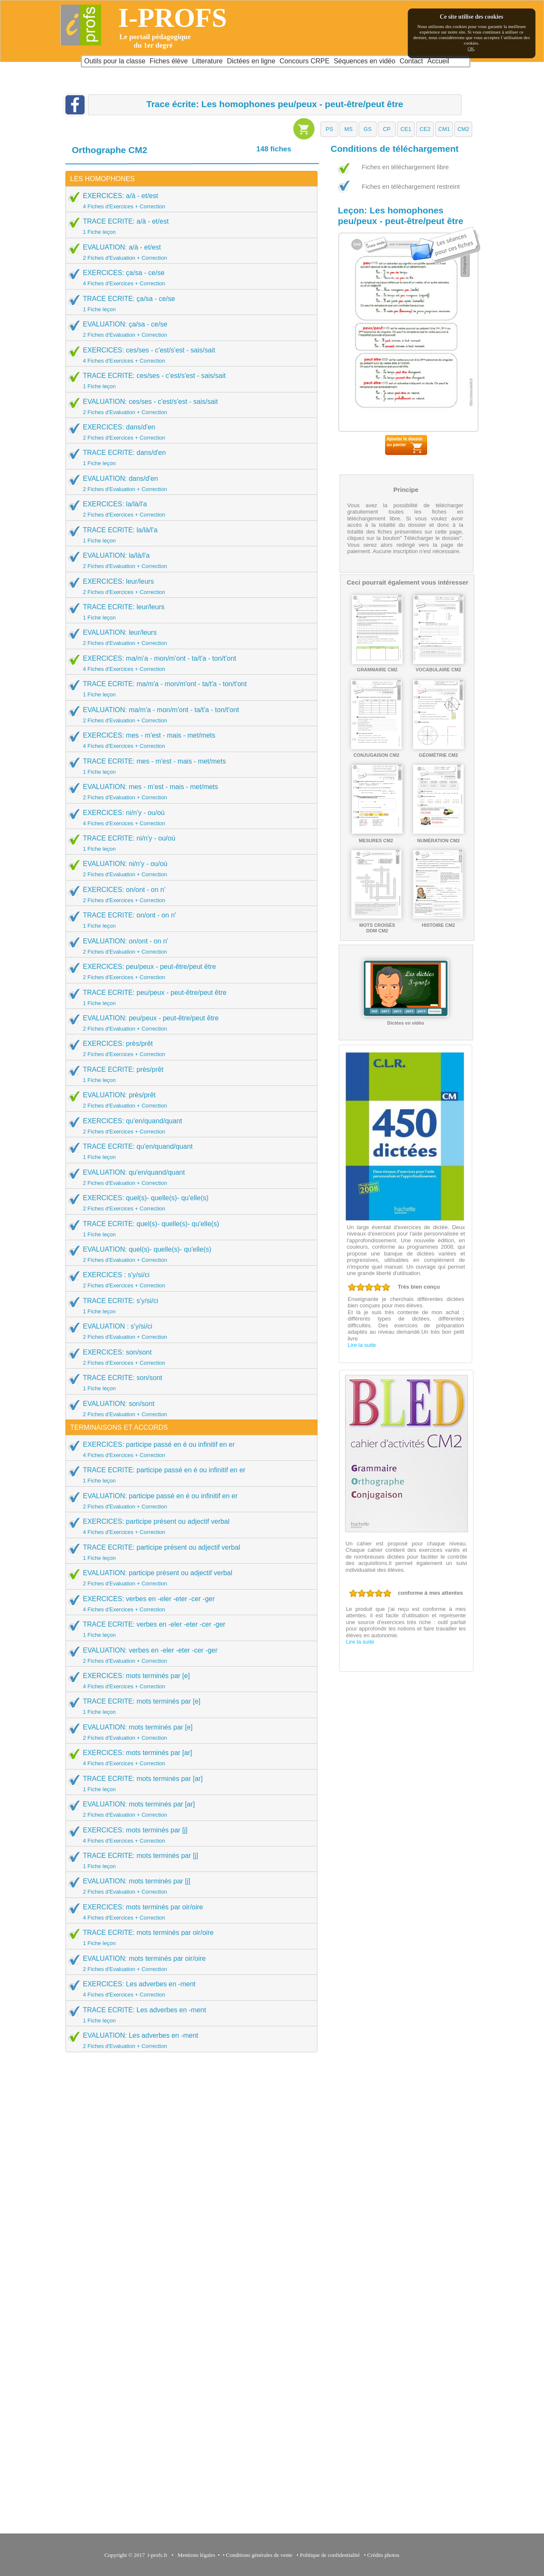 The height and width of the screenshot is (2576, 544). I want to click on TRACE ECRITE: participe passé en é ou infinitif en er, so click(188, 1475).